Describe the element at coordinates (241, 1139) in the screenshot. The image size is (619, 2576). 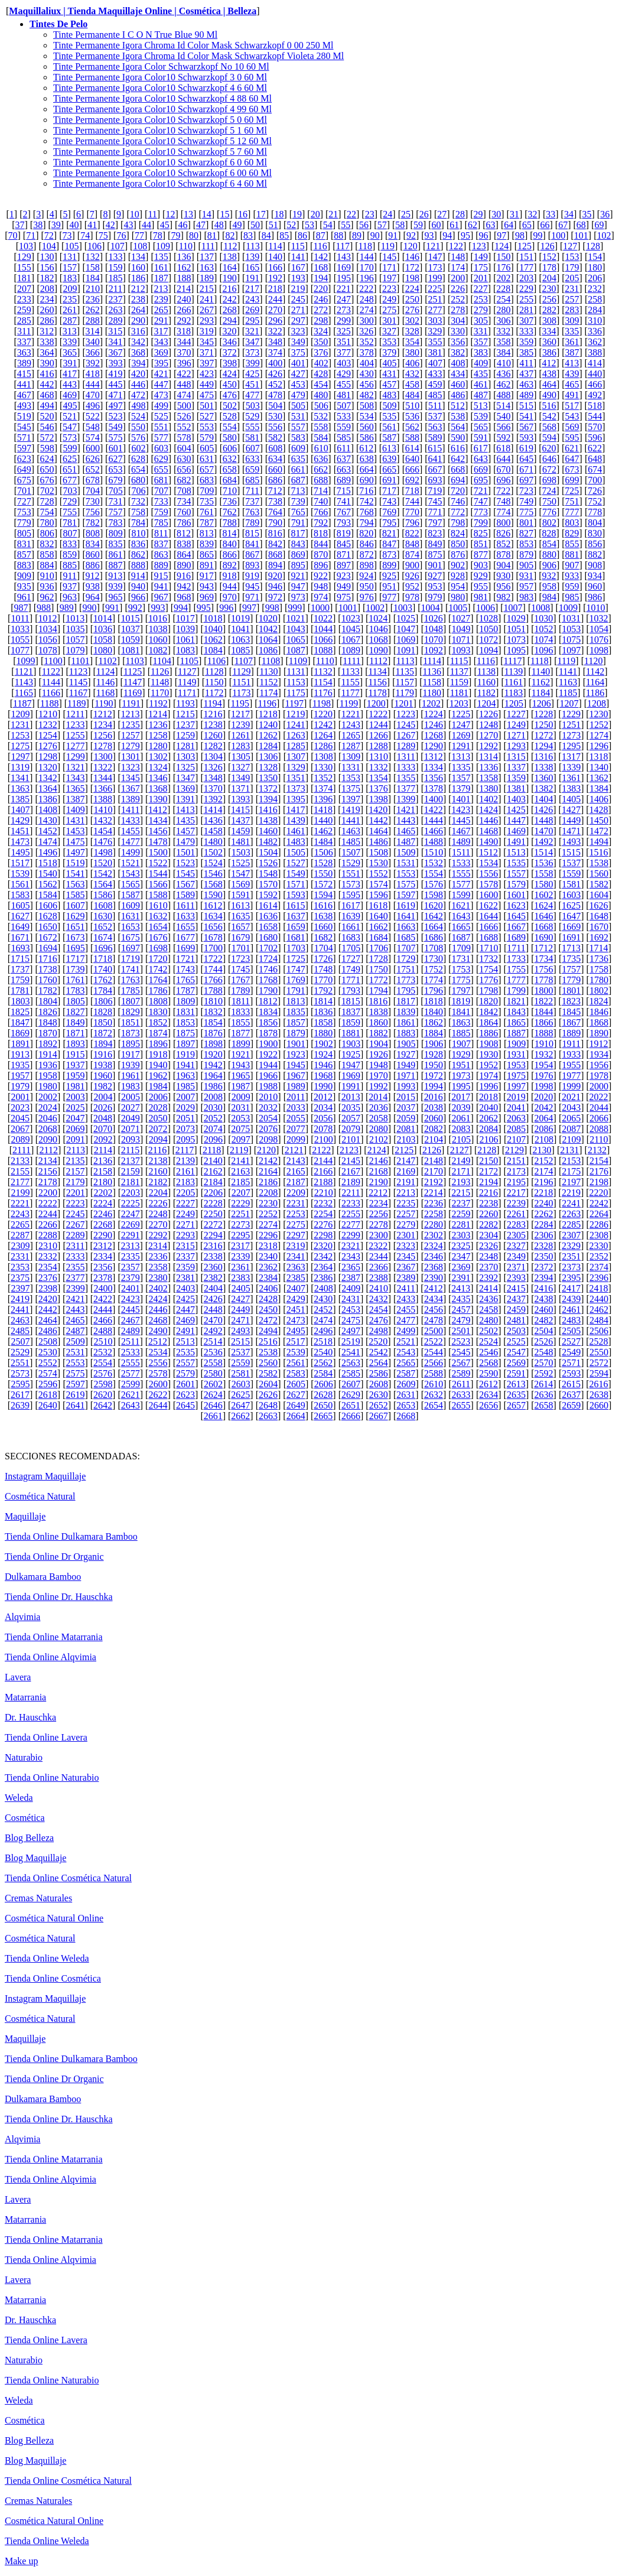
I see `2097` at that location.